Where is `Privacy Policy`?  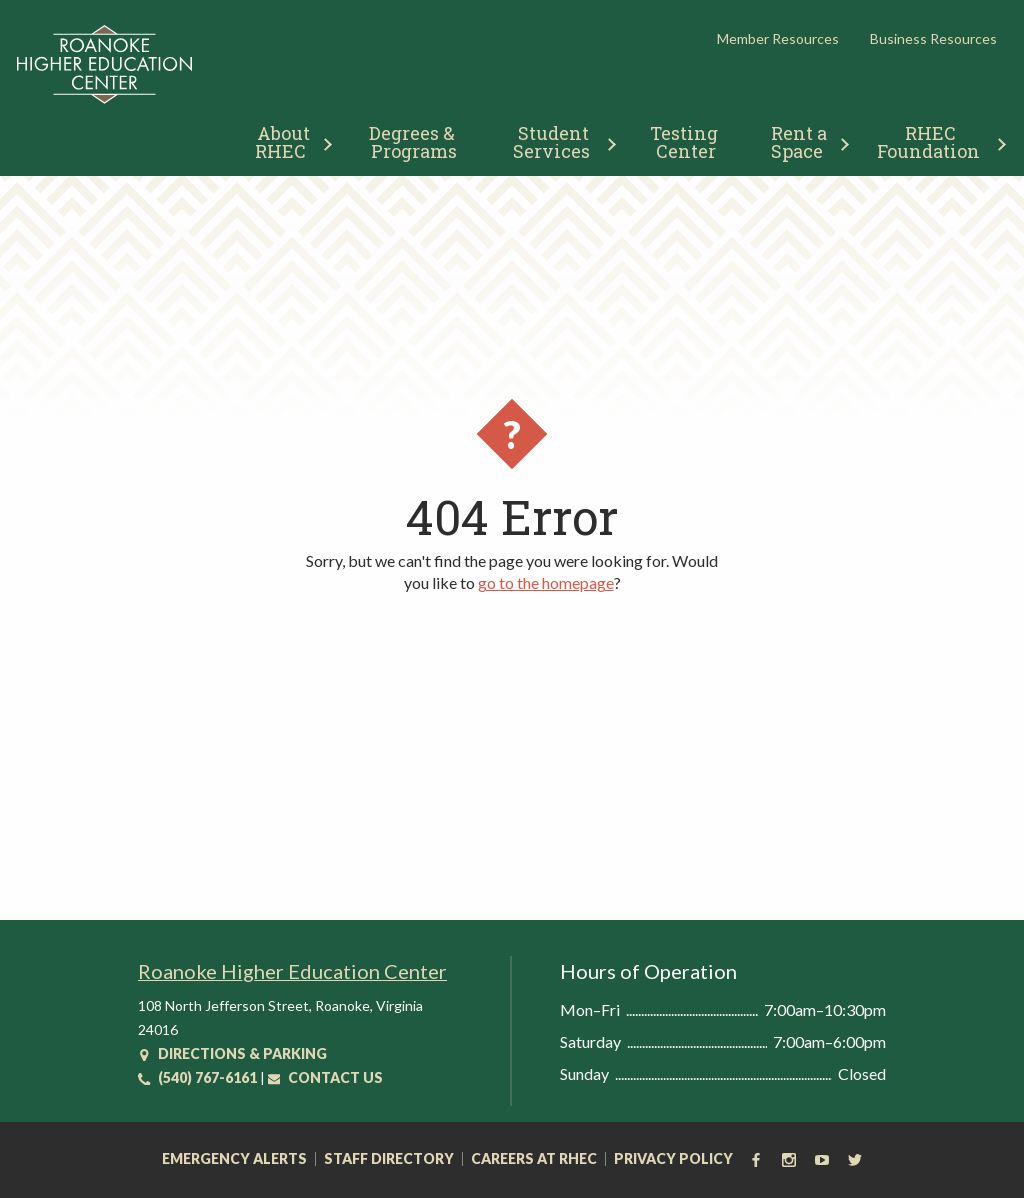
Privacy Policy is located at coordinates (673, 1159).